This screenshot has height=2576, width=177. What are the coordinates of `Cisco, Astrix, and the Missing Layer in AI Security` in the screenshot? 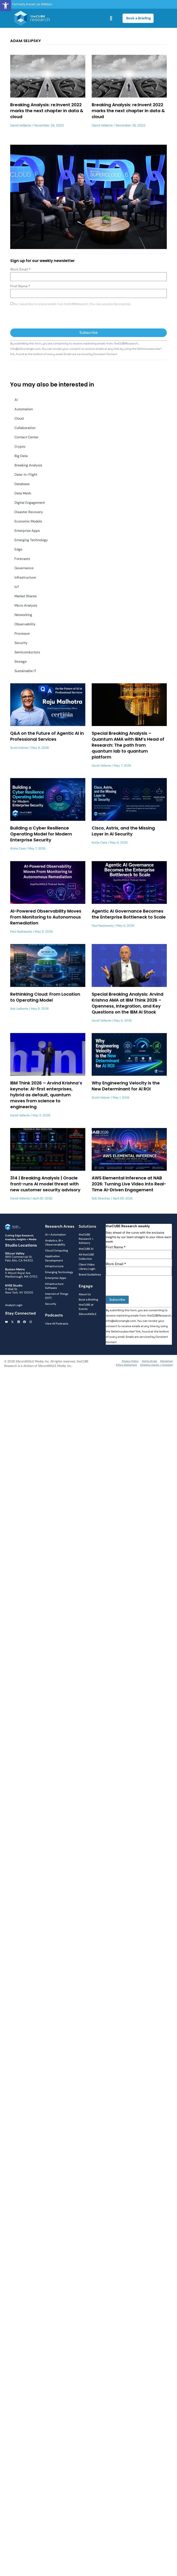 It's located at (123, 831).